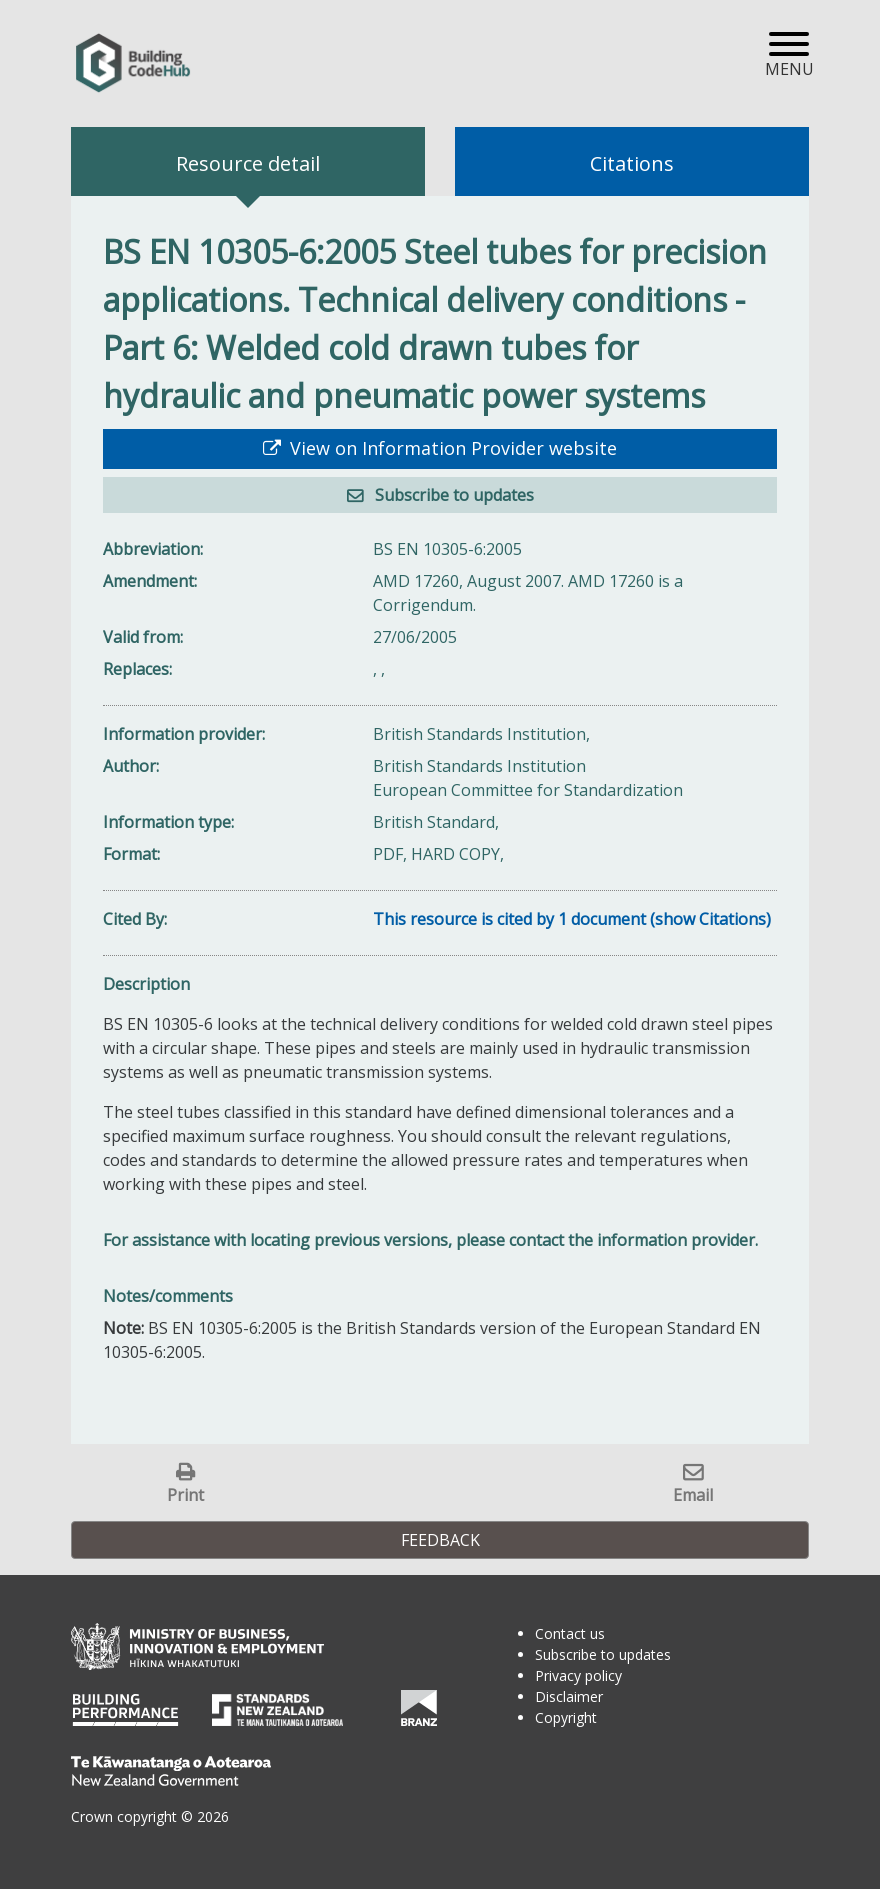  Describe the element at coordinates (248, 163) in the screenshot. I see `Resource detail [tab]` at that location.